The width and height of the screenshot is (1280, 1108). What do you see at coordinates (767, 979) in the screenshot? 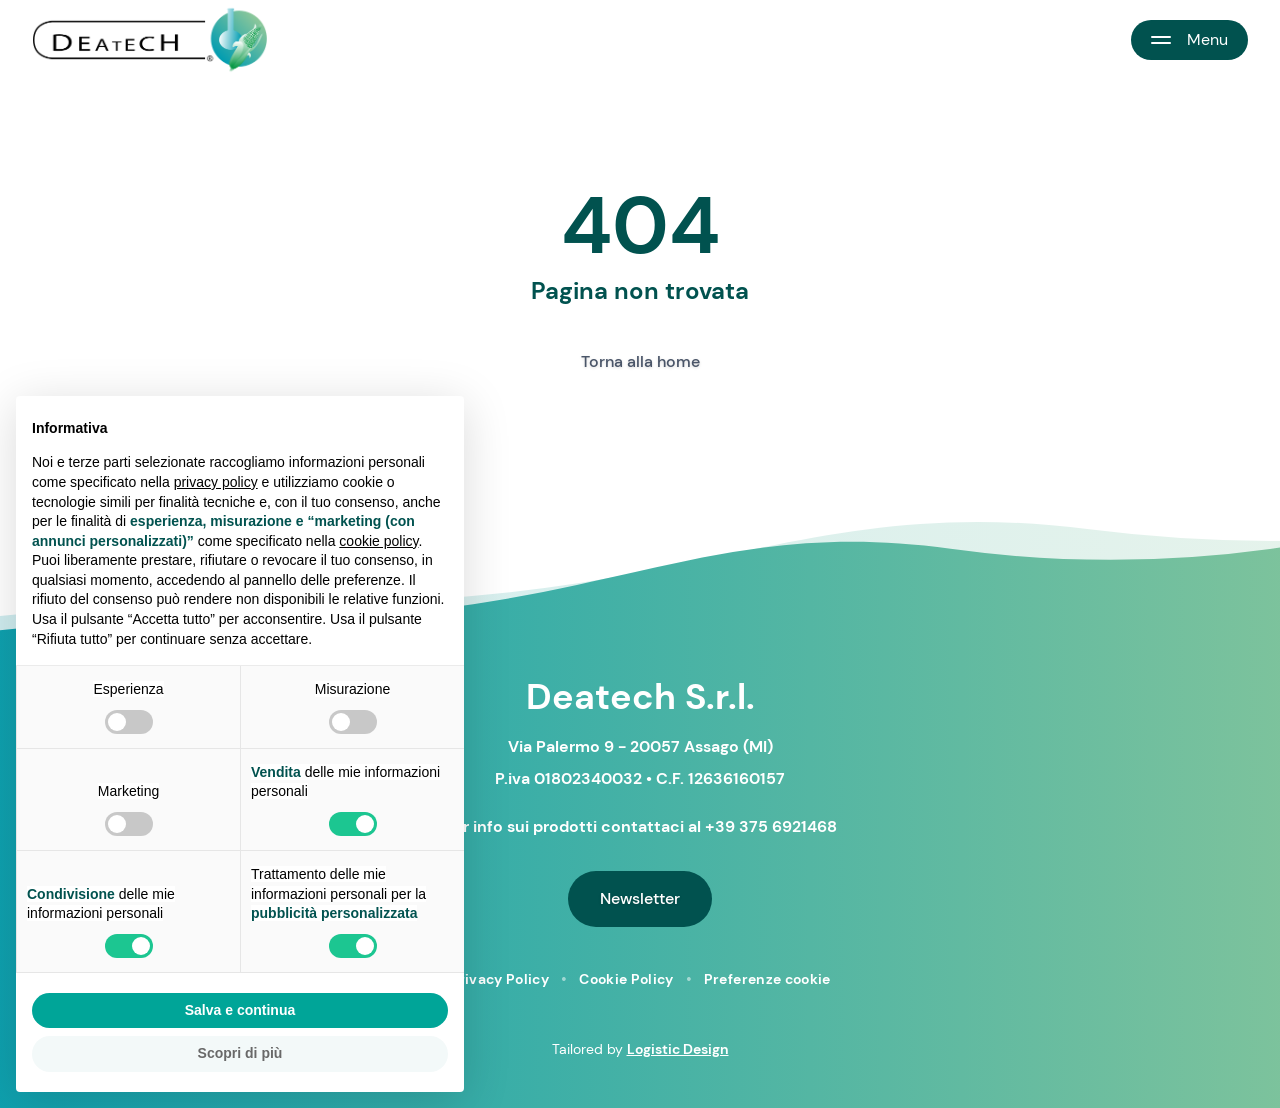
I see `Preferenze cookie` at bounding box center [767, 979].